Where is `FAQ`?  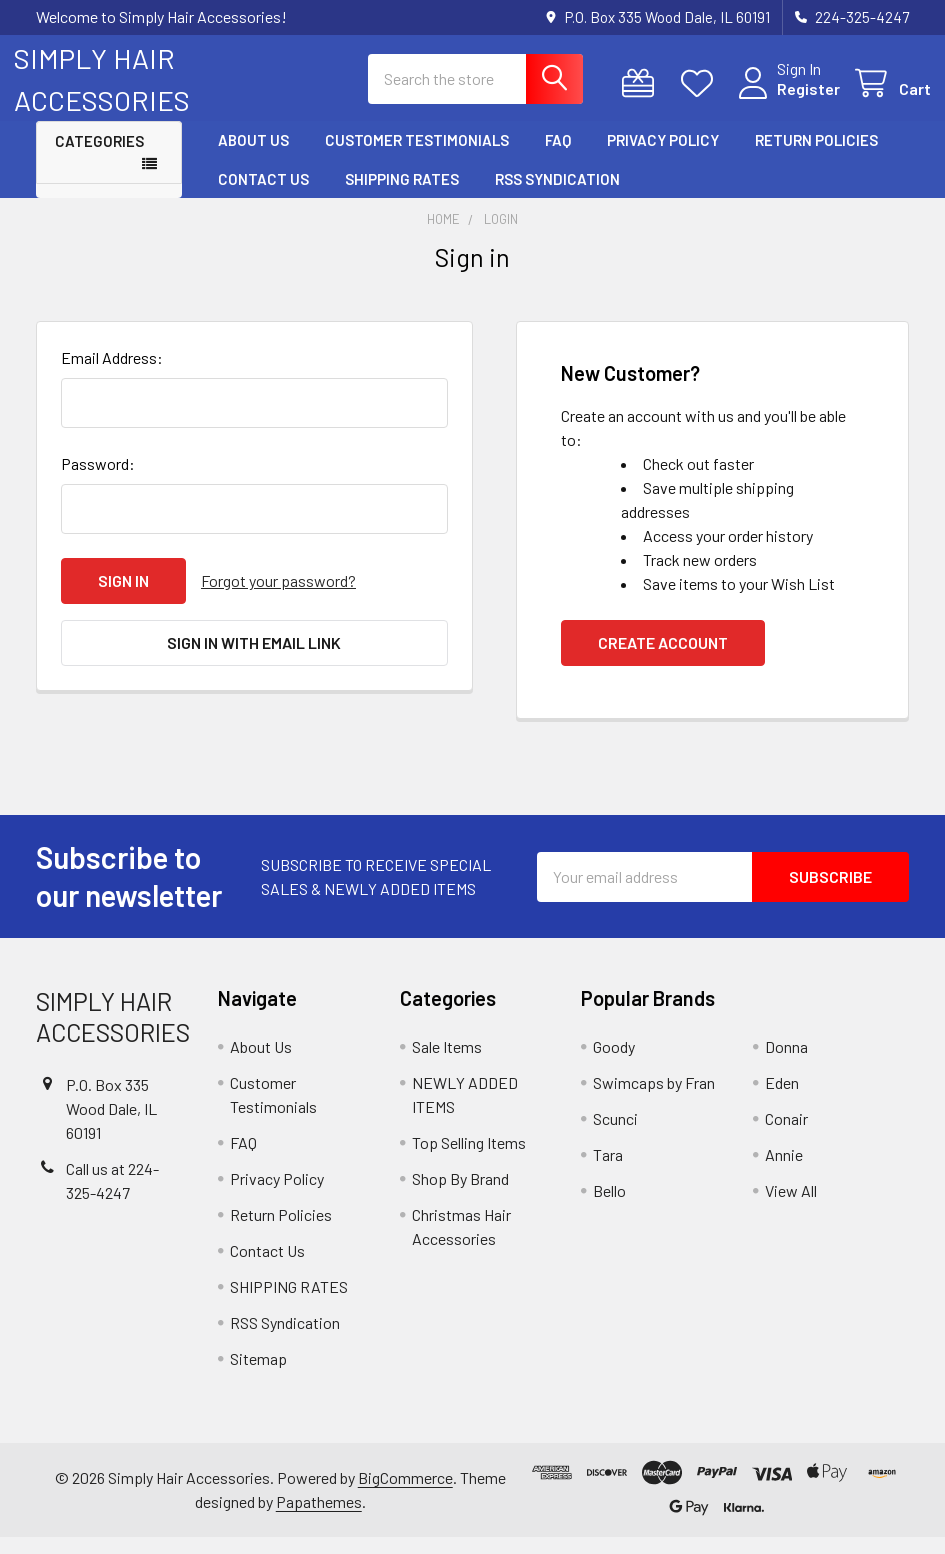
FAQ is located at coordinates (558, 157).